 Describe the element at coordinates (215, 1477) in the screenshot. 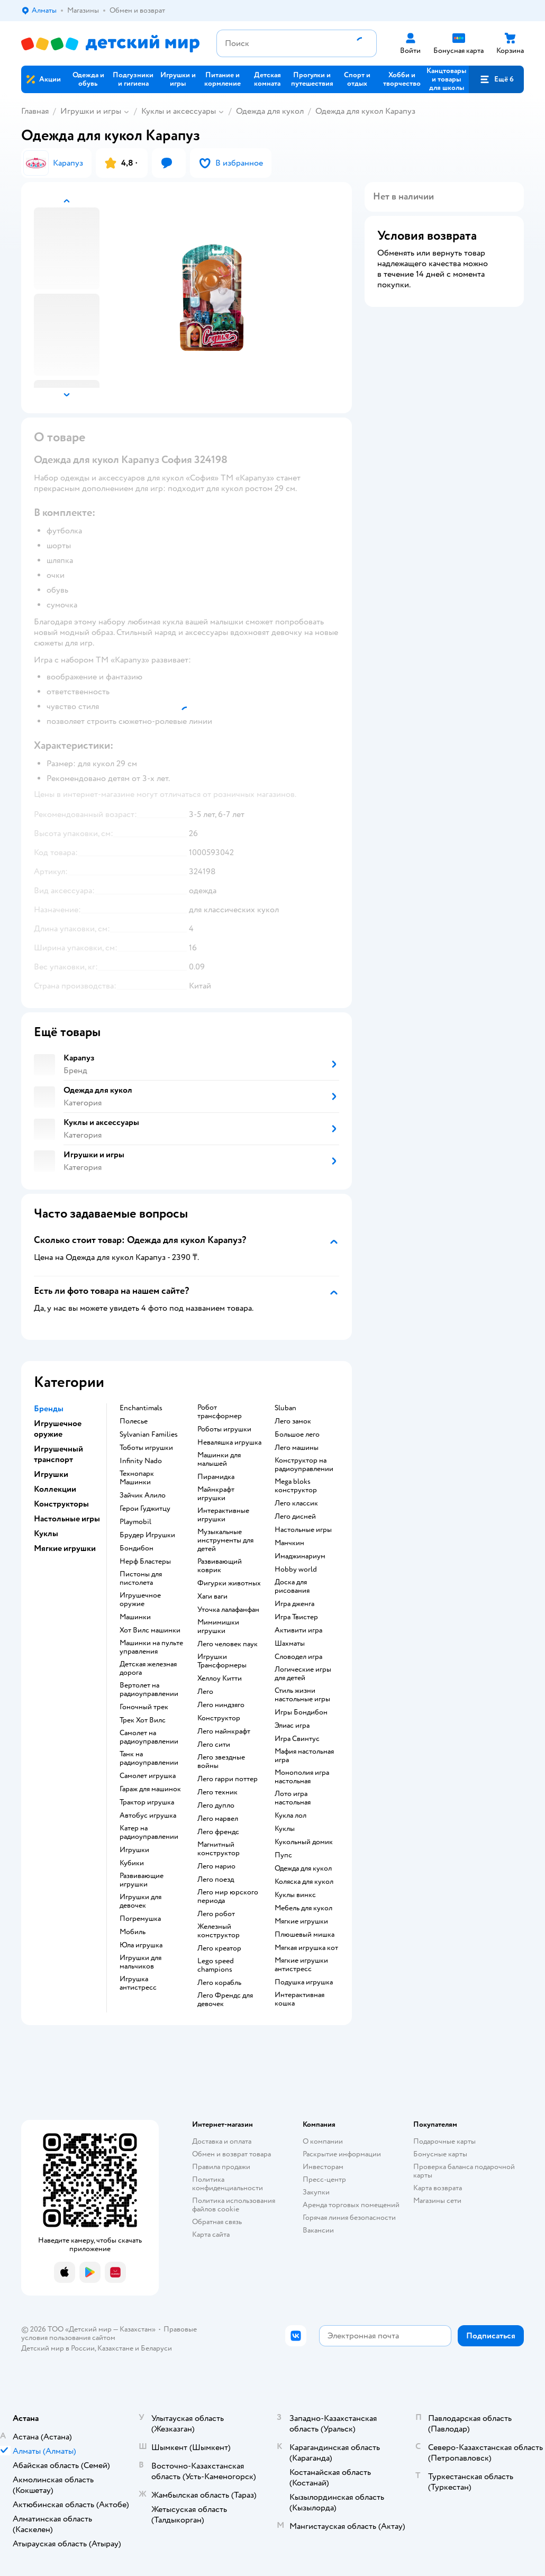

I see `Пирамидка` at that location.